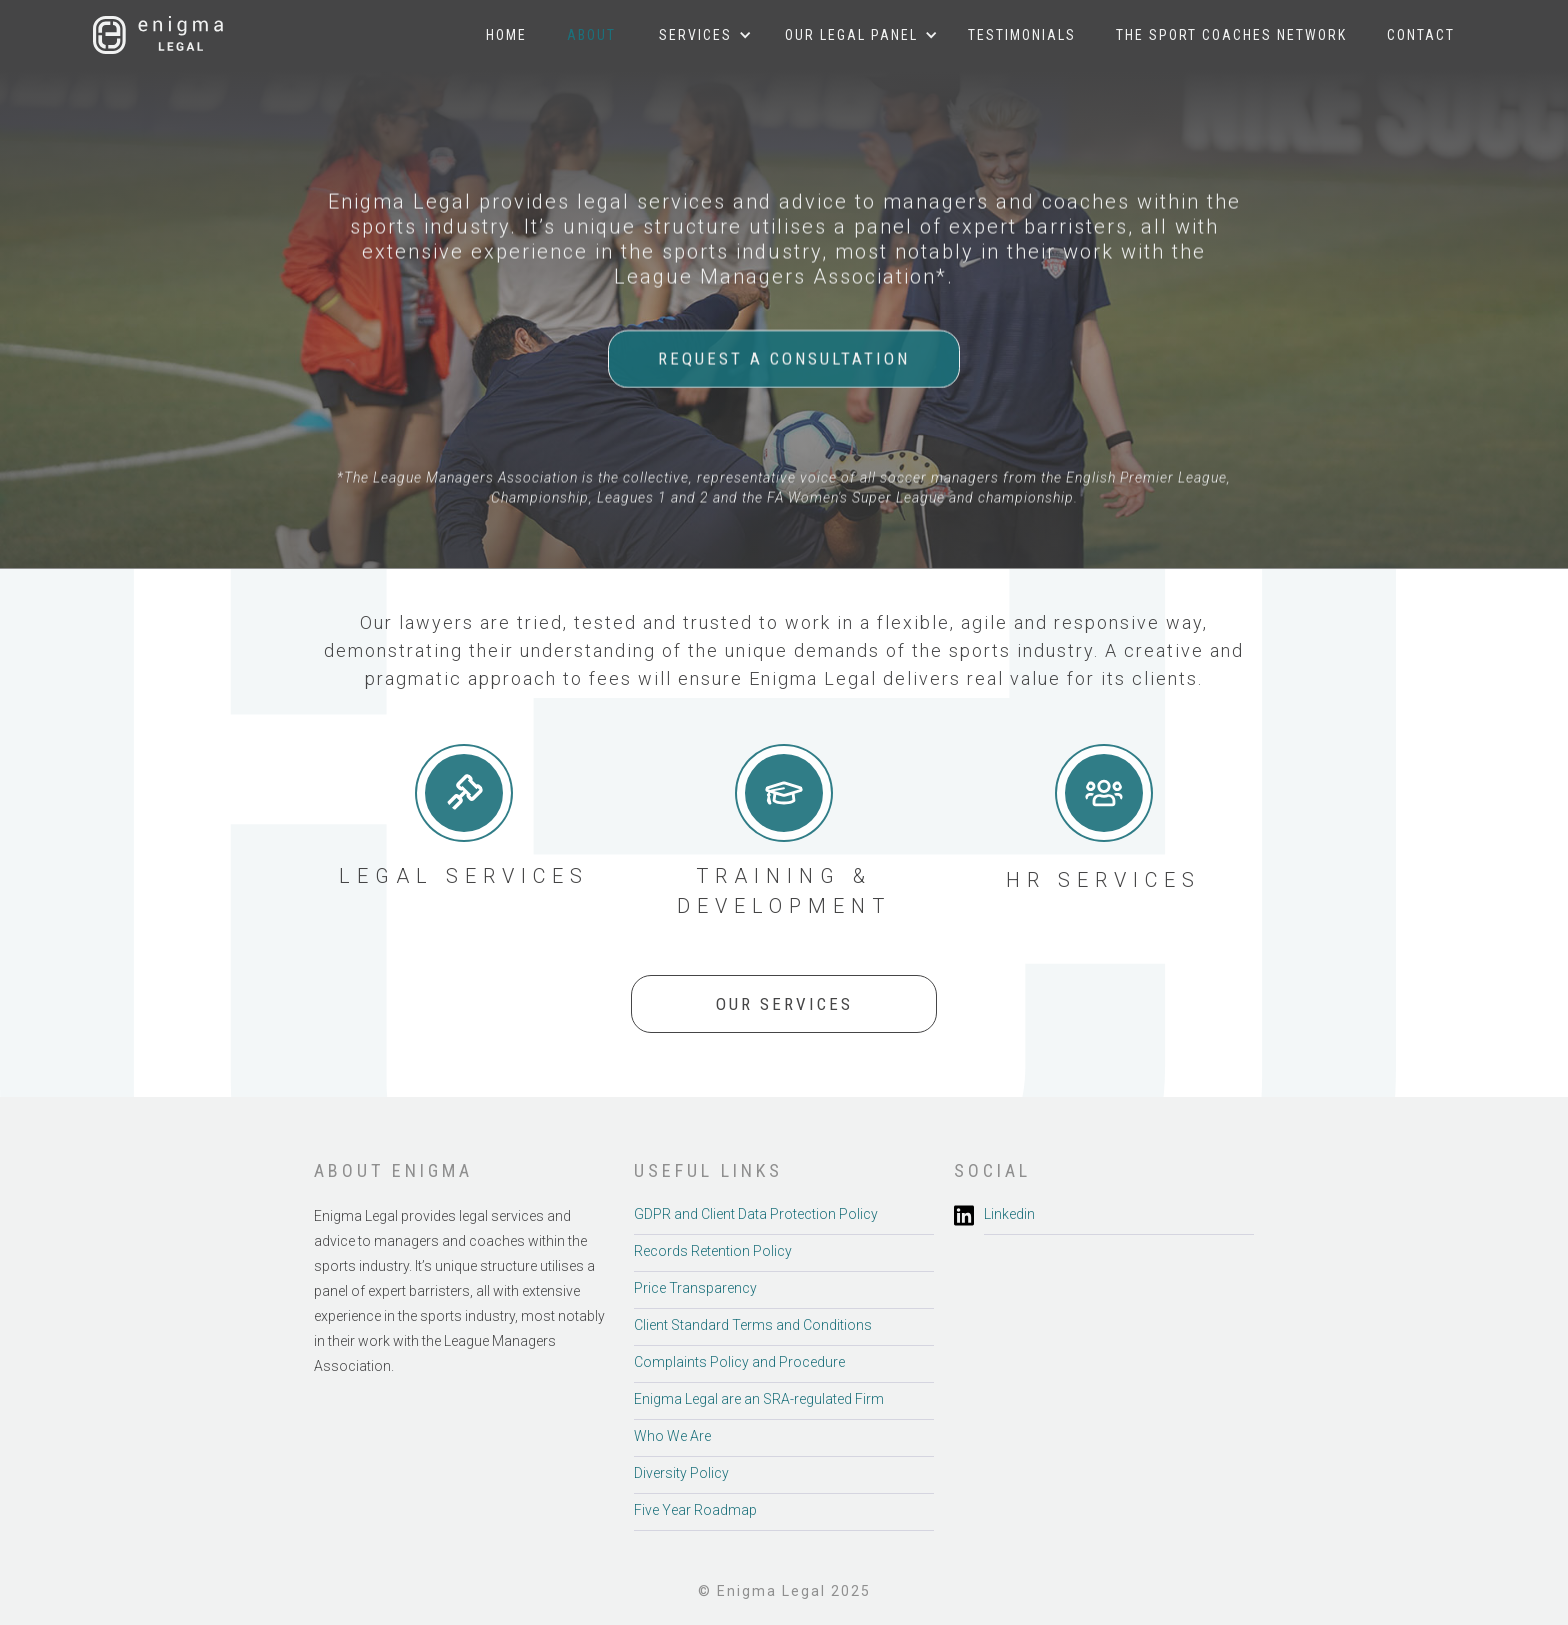  What do you see at coordinates (1009, 1214) in the screenshot?
I see `Linkedin` at bounding box center [1009, 1214].